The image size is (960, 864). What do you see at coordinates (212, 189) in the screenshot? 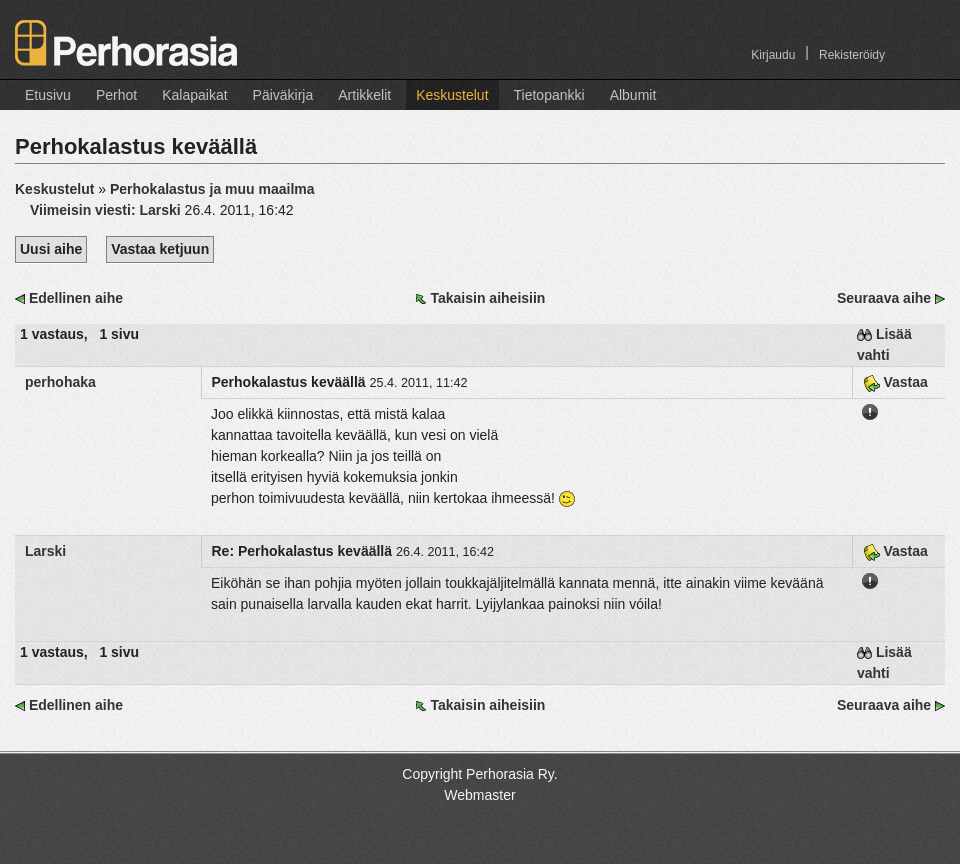
I see `Perhokalastus ja muu maailma` at bounding box center [212, 189].